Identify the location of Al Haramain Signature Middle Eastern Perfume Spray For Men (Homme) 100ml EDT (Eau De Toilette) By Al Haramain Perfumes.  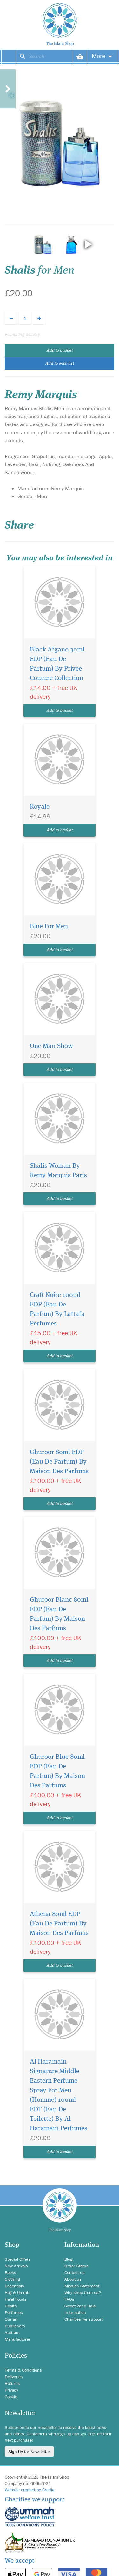
(58, 2095).